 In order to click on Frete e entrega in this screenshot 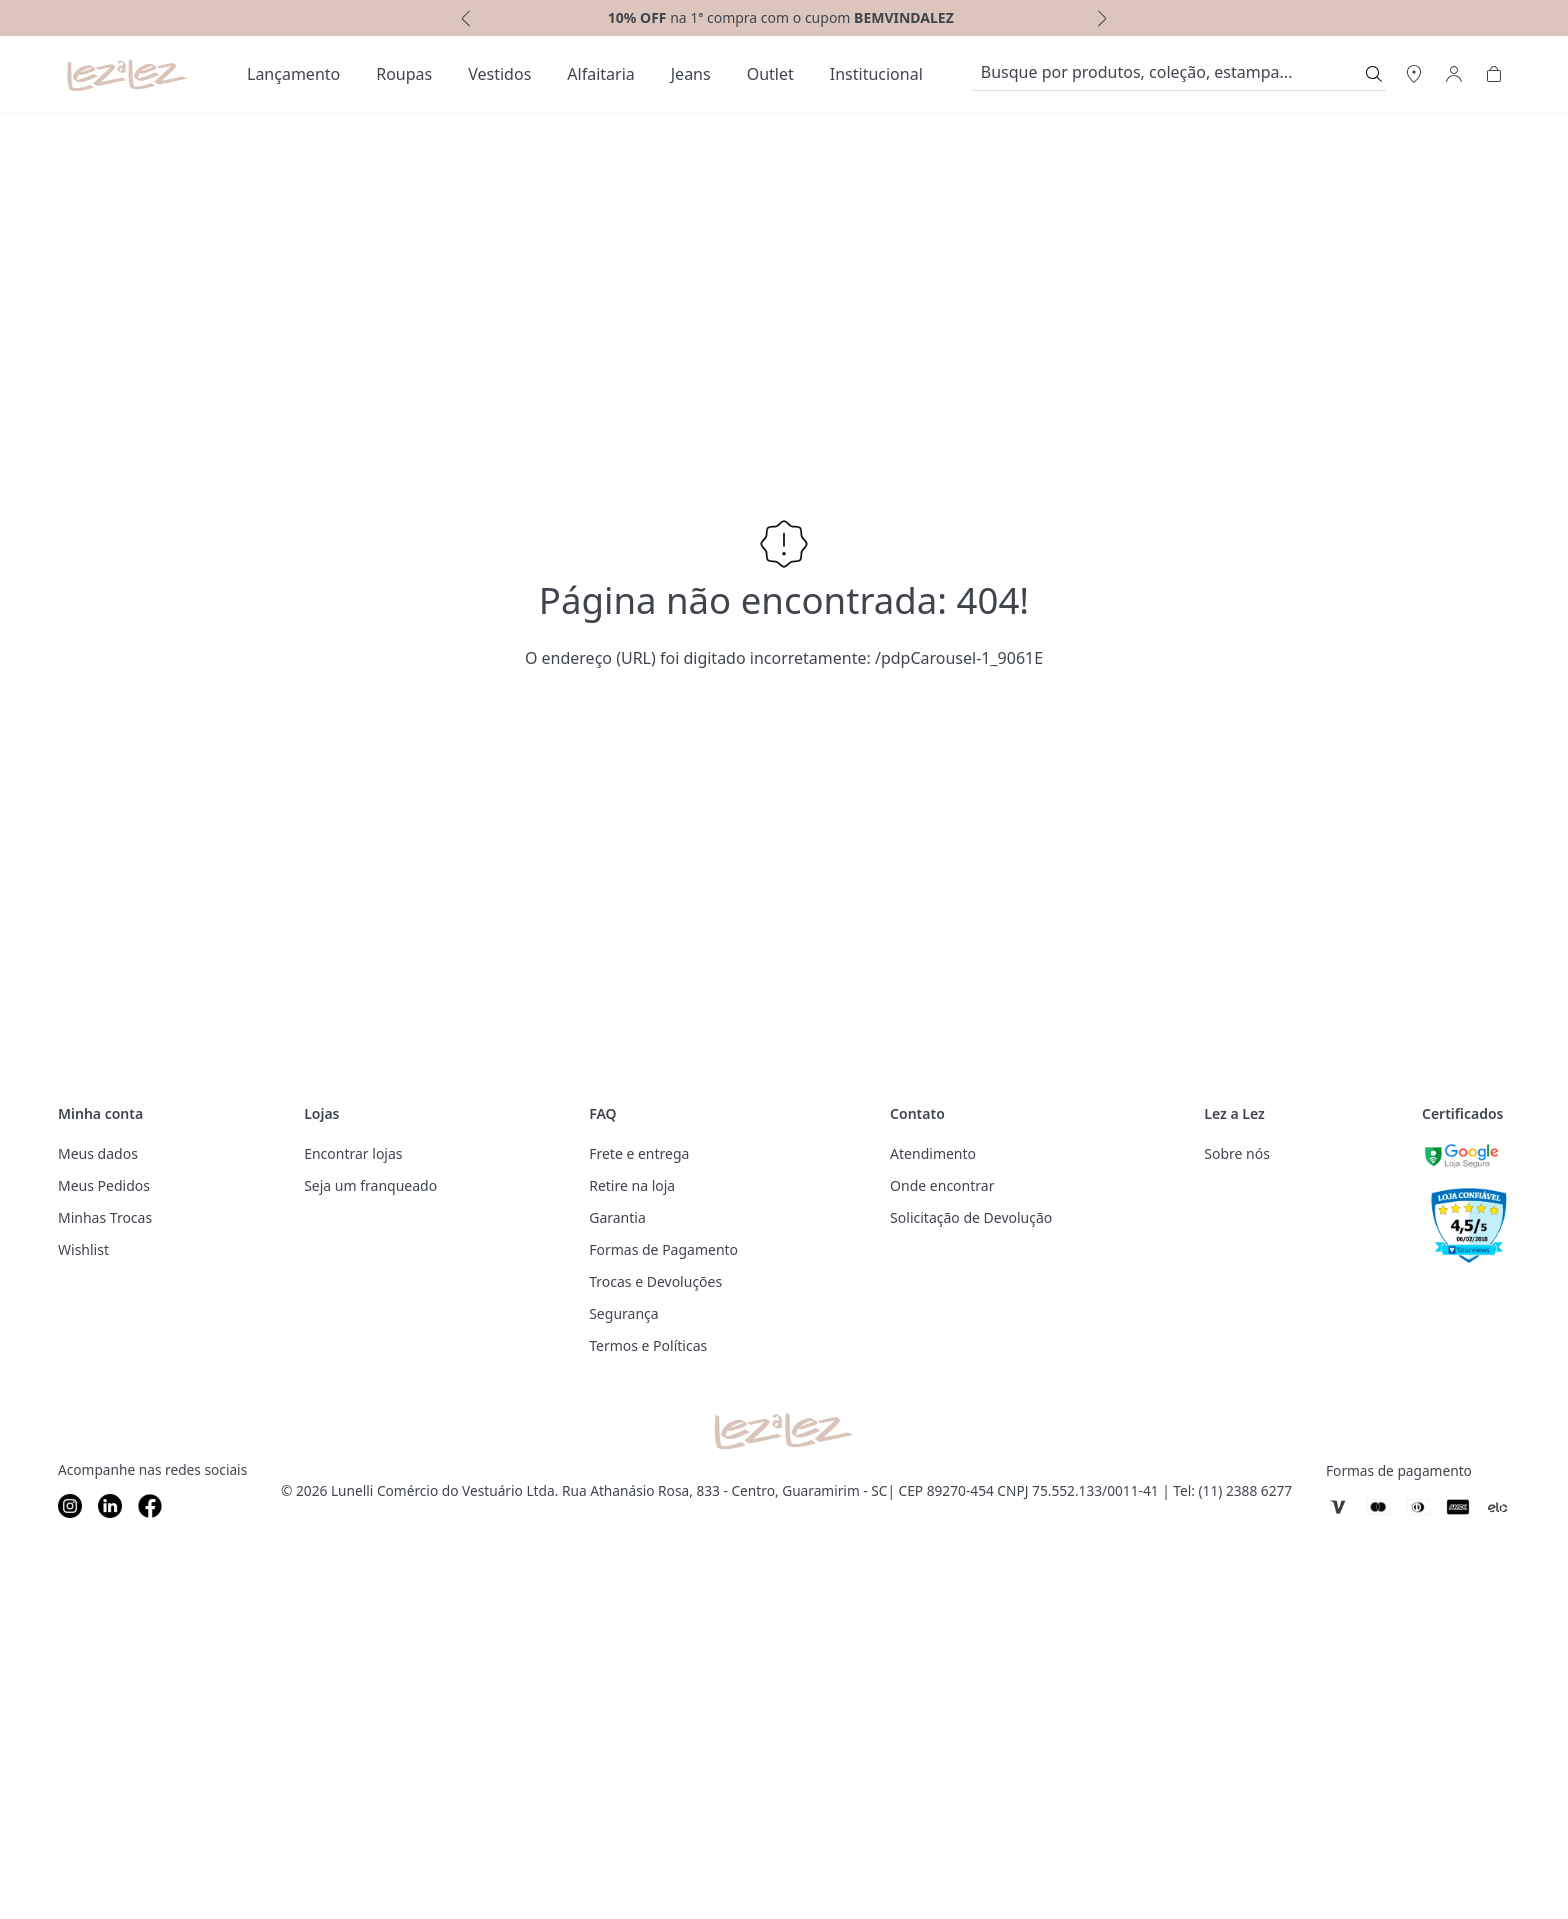, I will do `click(639, 1153)`.